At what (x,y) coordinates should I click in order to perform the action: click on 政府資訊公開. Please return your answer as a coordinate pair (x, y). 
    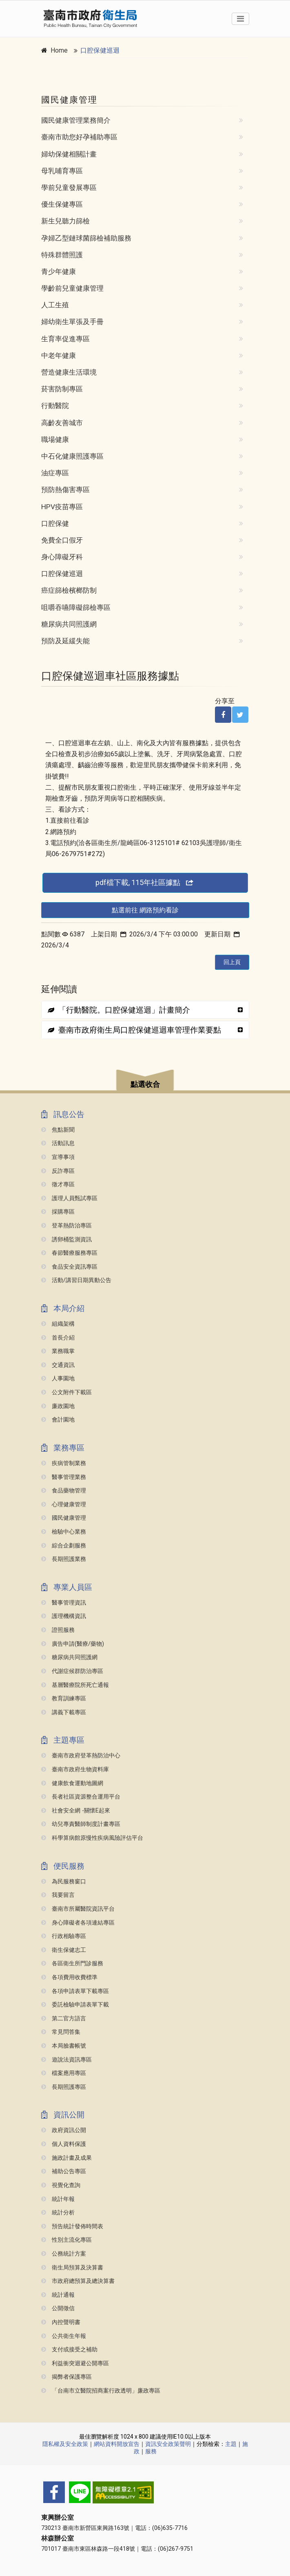
    Looking at the image, I should click on (63, 2130).